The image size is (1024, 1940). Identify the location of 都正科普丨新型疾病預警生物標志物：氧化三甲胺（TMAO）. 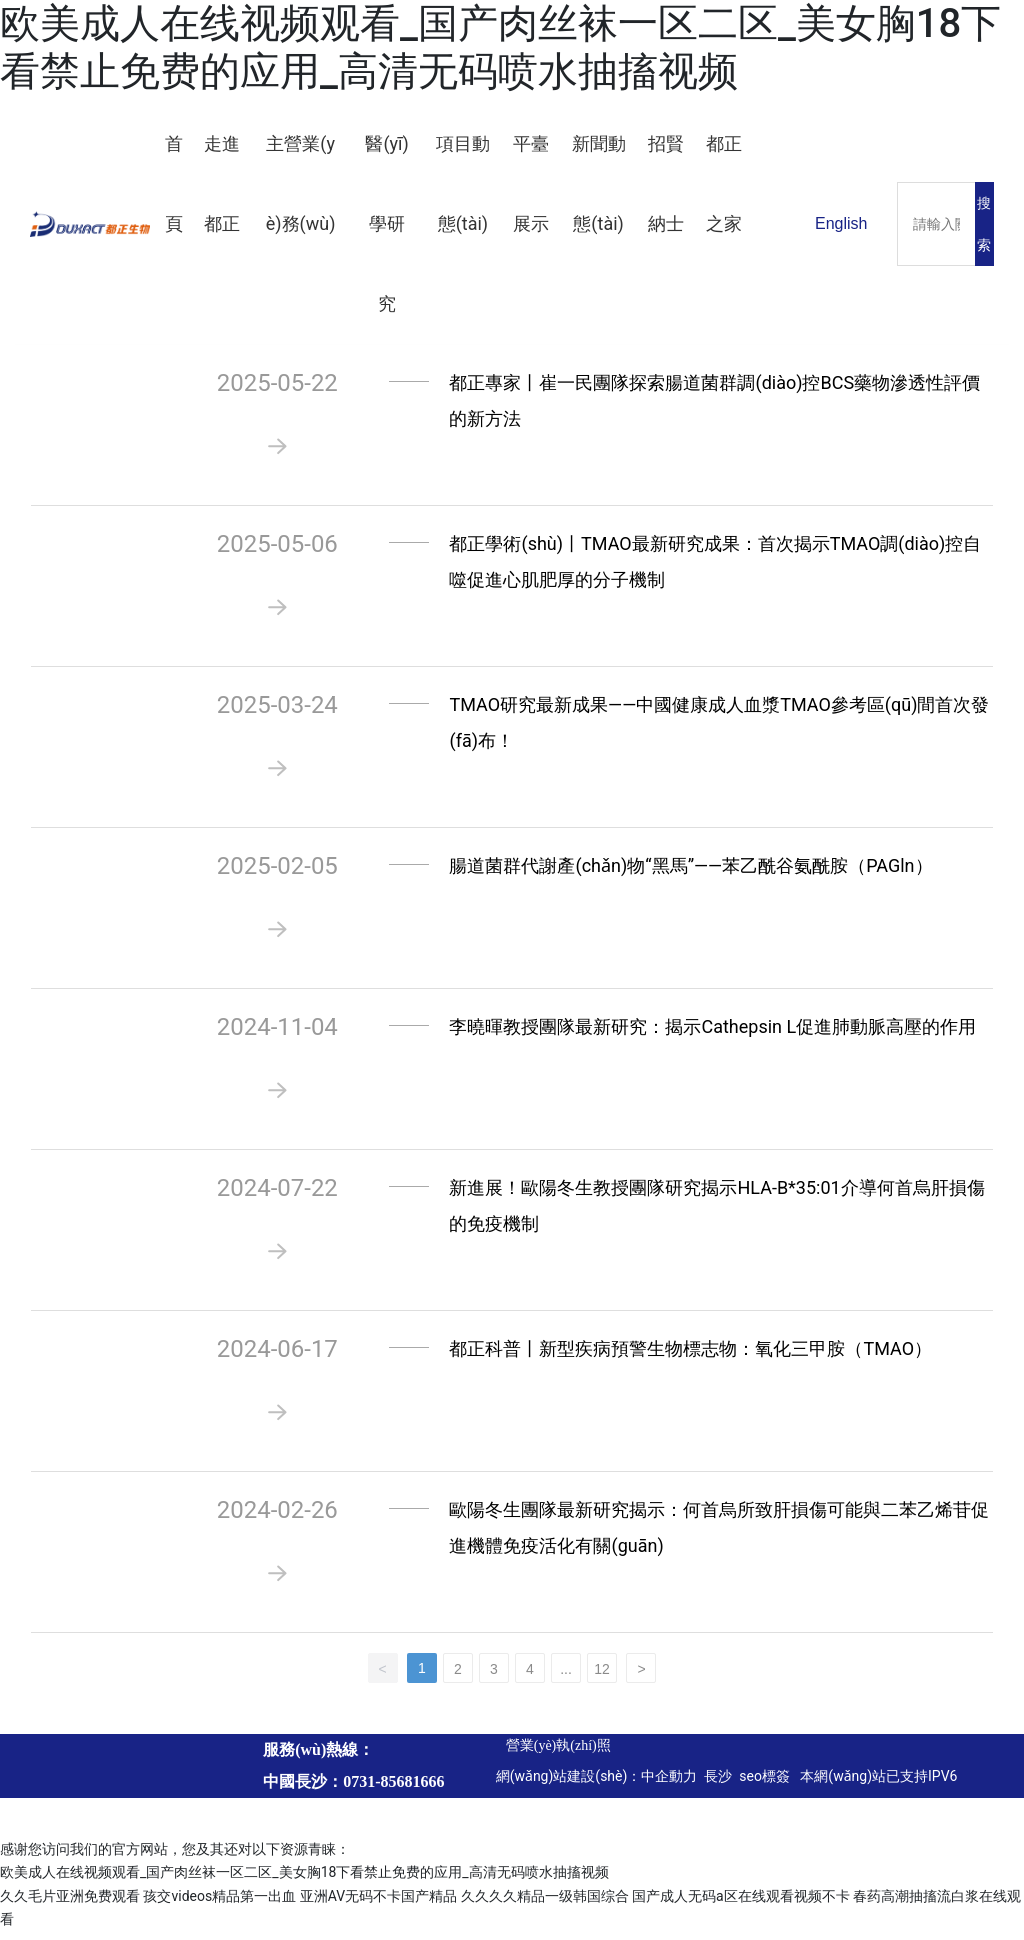
(690, 1357).